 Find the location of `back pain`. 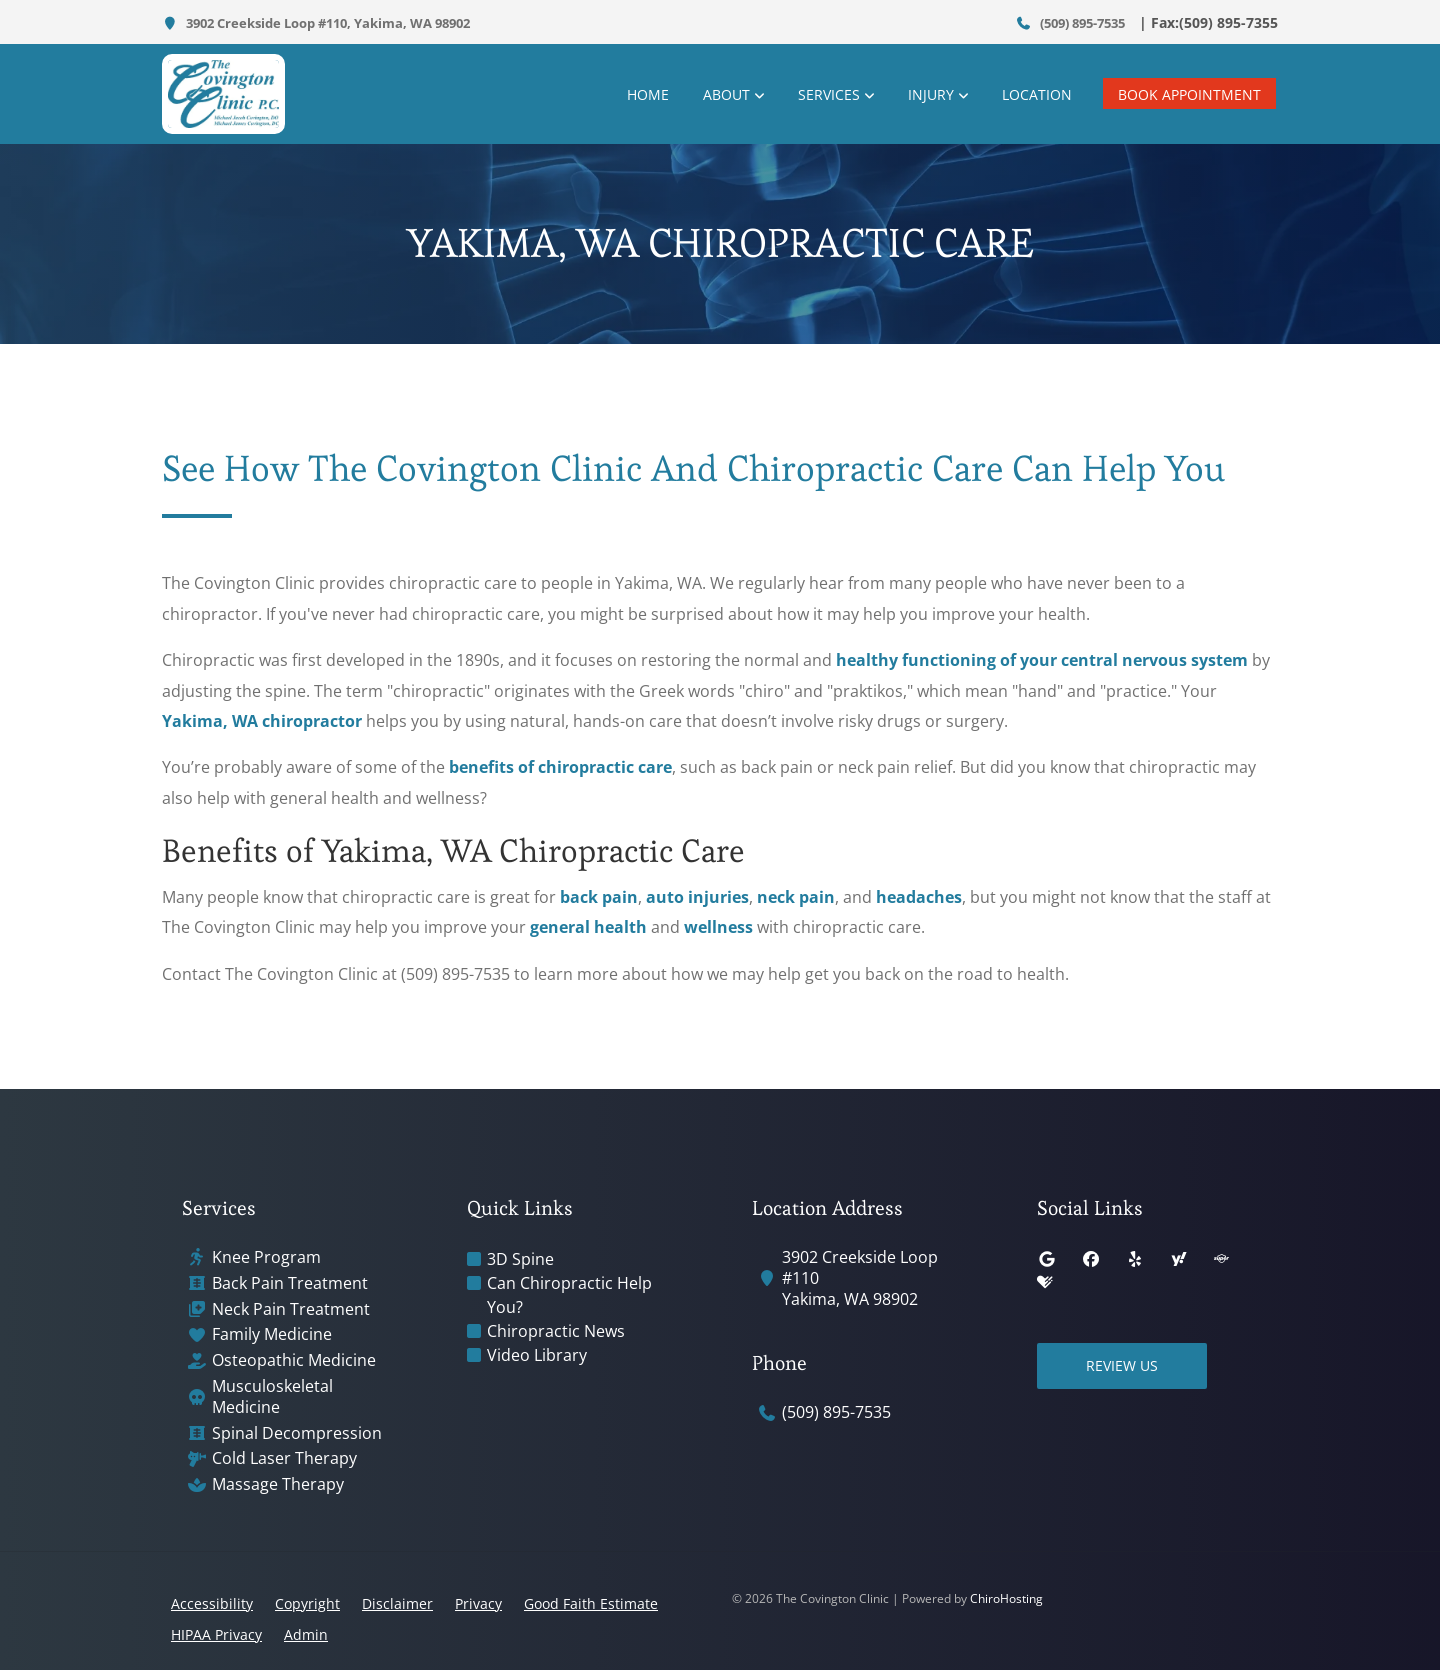

back pain is located at coordinates (599, 897).